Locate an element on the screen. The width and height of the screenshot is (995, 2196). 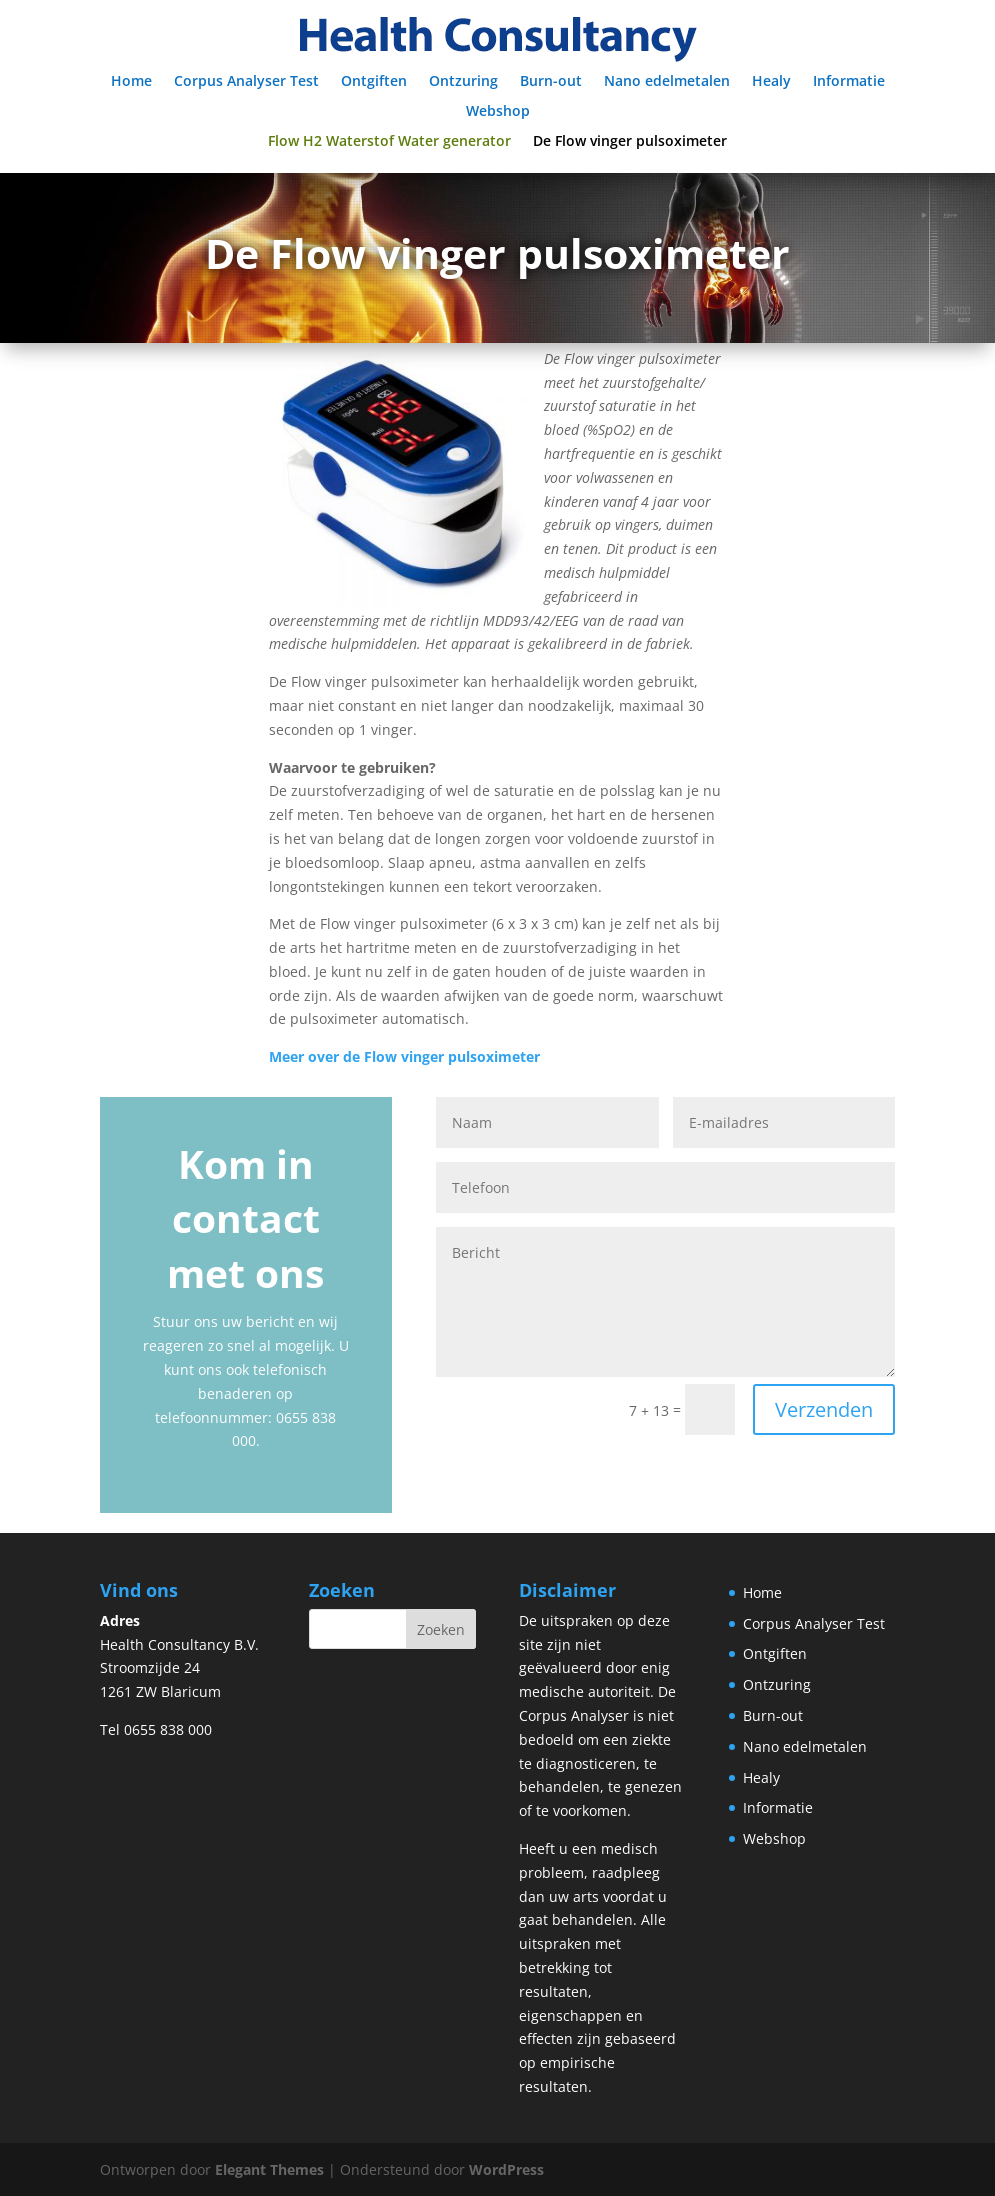
Ontzuring is located at coordinates (463, 82).